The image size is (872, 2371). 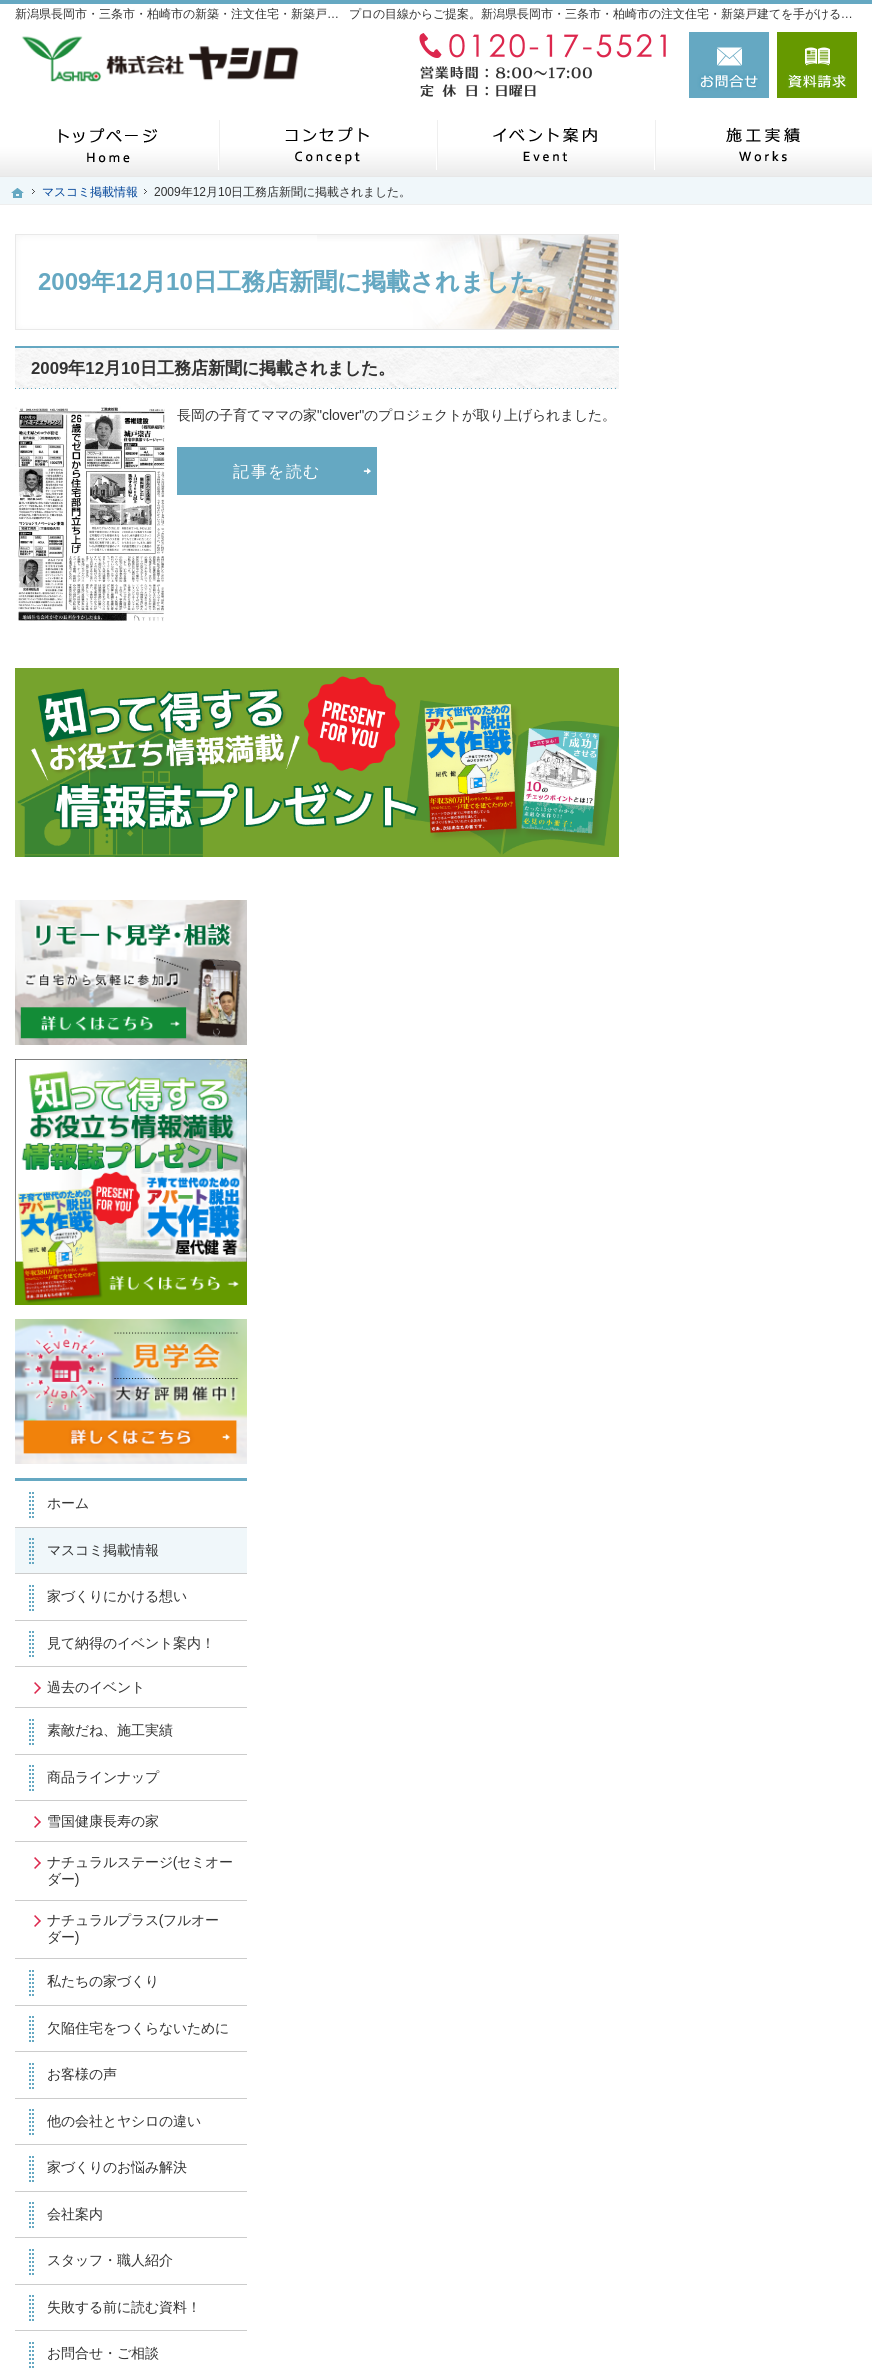 I want to click on 過去のイベント, so click(x=730, y=982).